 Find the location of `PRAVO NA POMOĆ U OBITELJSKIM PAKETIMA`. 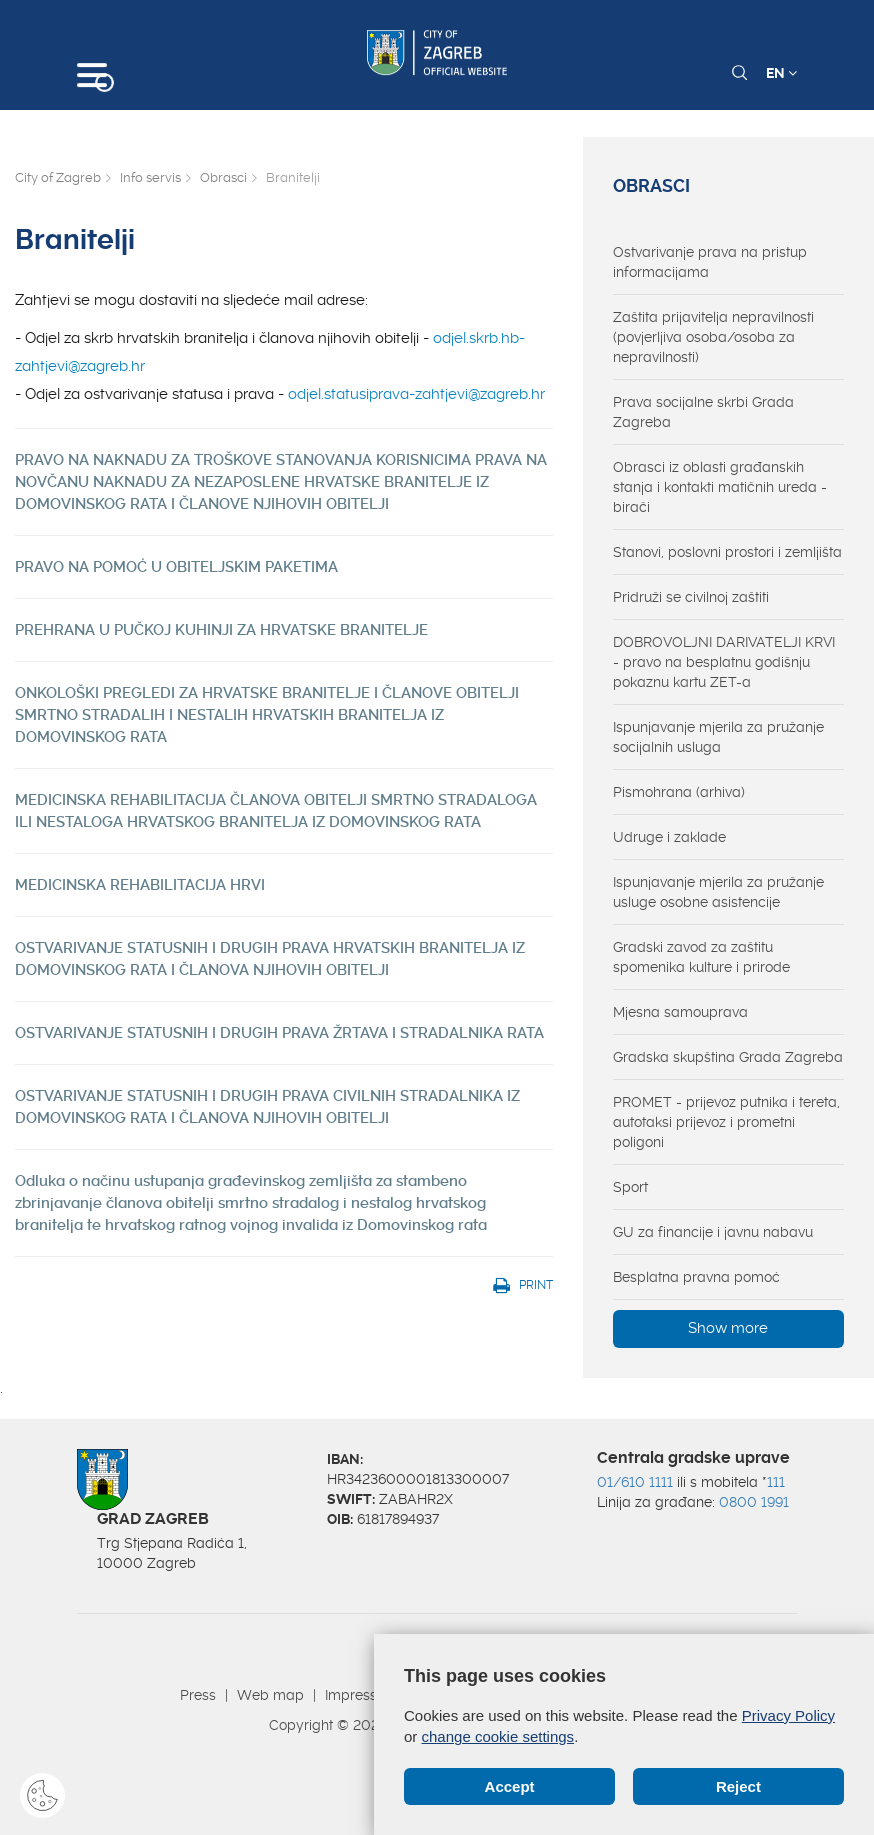

PRAVO NA POMOĆ U OBITELJSKIM PAKETIMA is located at coordinates (176, 567).